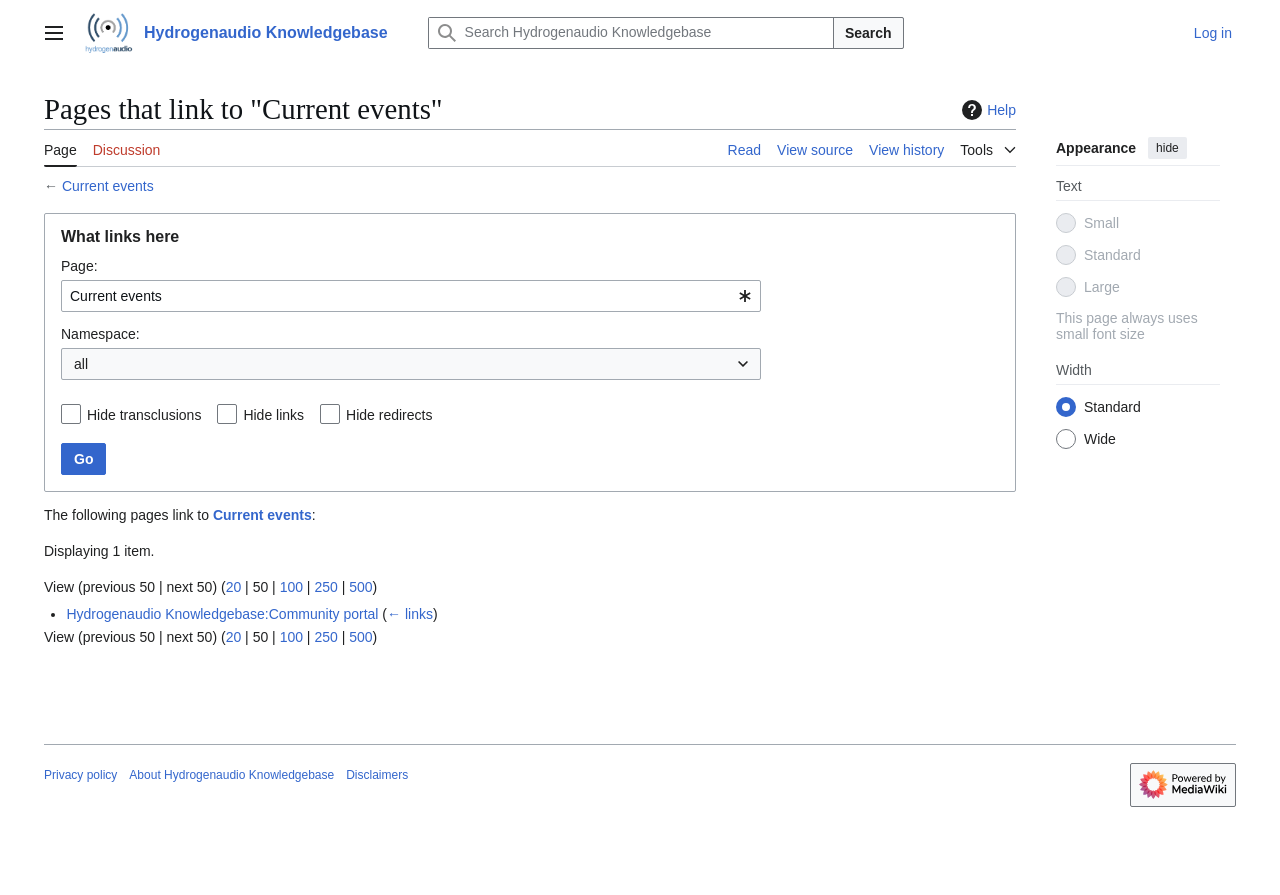  I want to click on 100, so click(291, 587).